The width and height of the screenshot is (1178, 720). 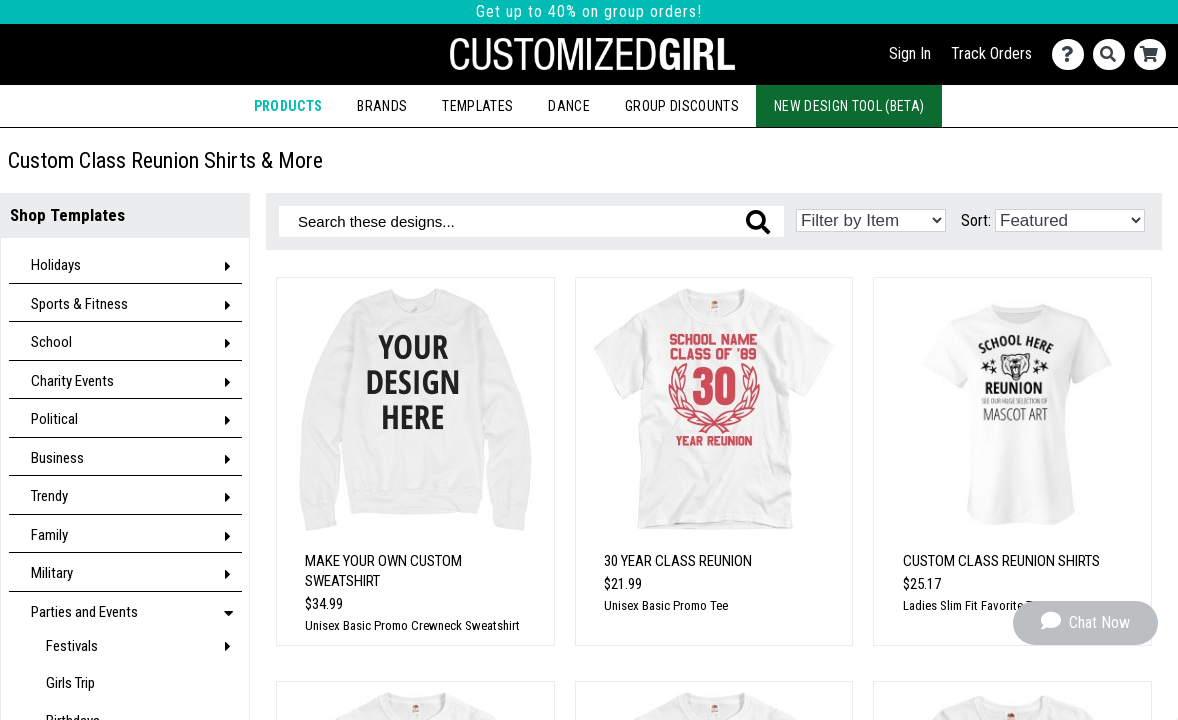 What do you see at coordinates (991, 53) in the screenshot?
I see `Track Orders` at bounding box center [991, 53].